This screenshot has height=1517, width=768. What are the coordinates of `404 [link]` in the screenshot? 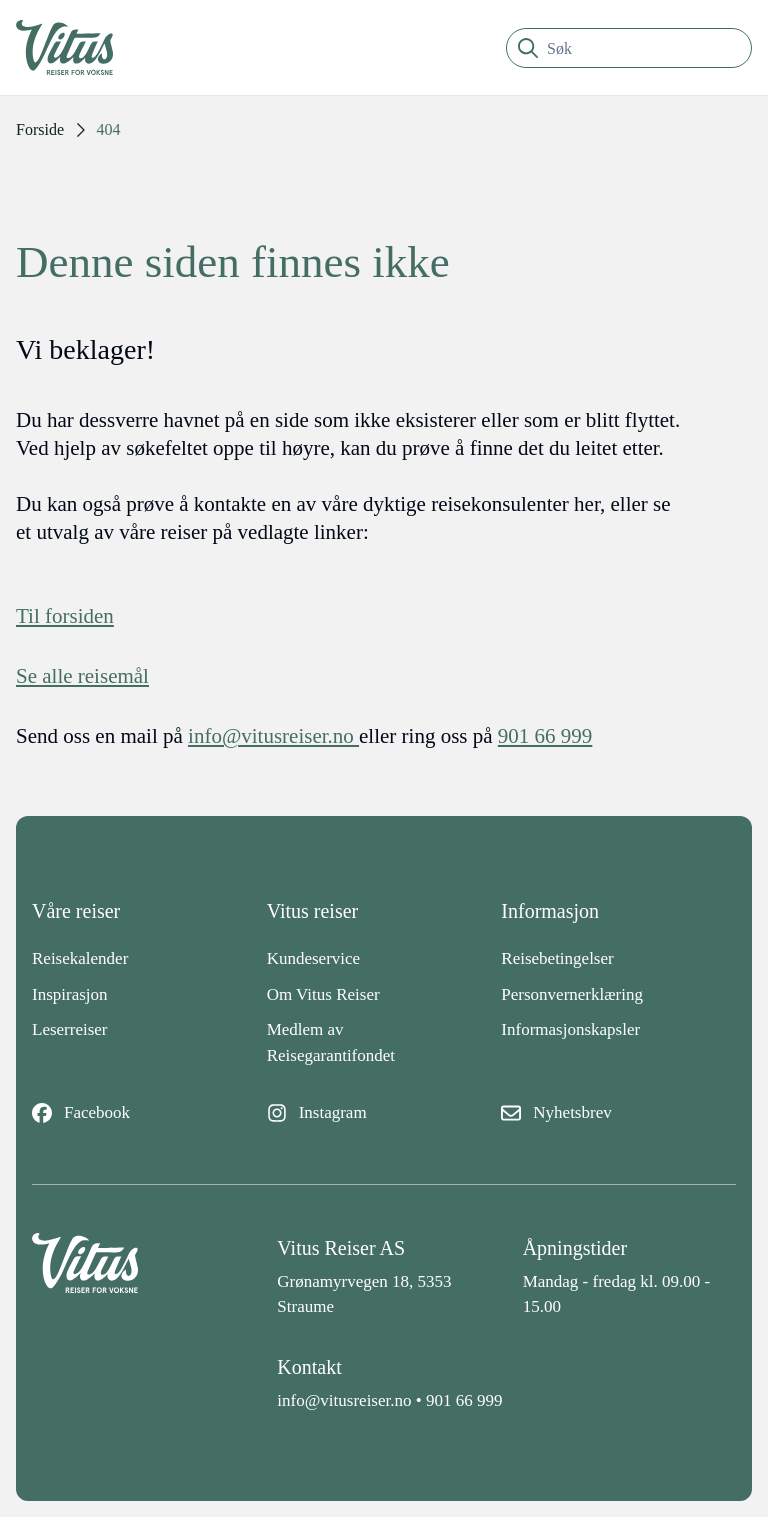 It's located at (109, 129).